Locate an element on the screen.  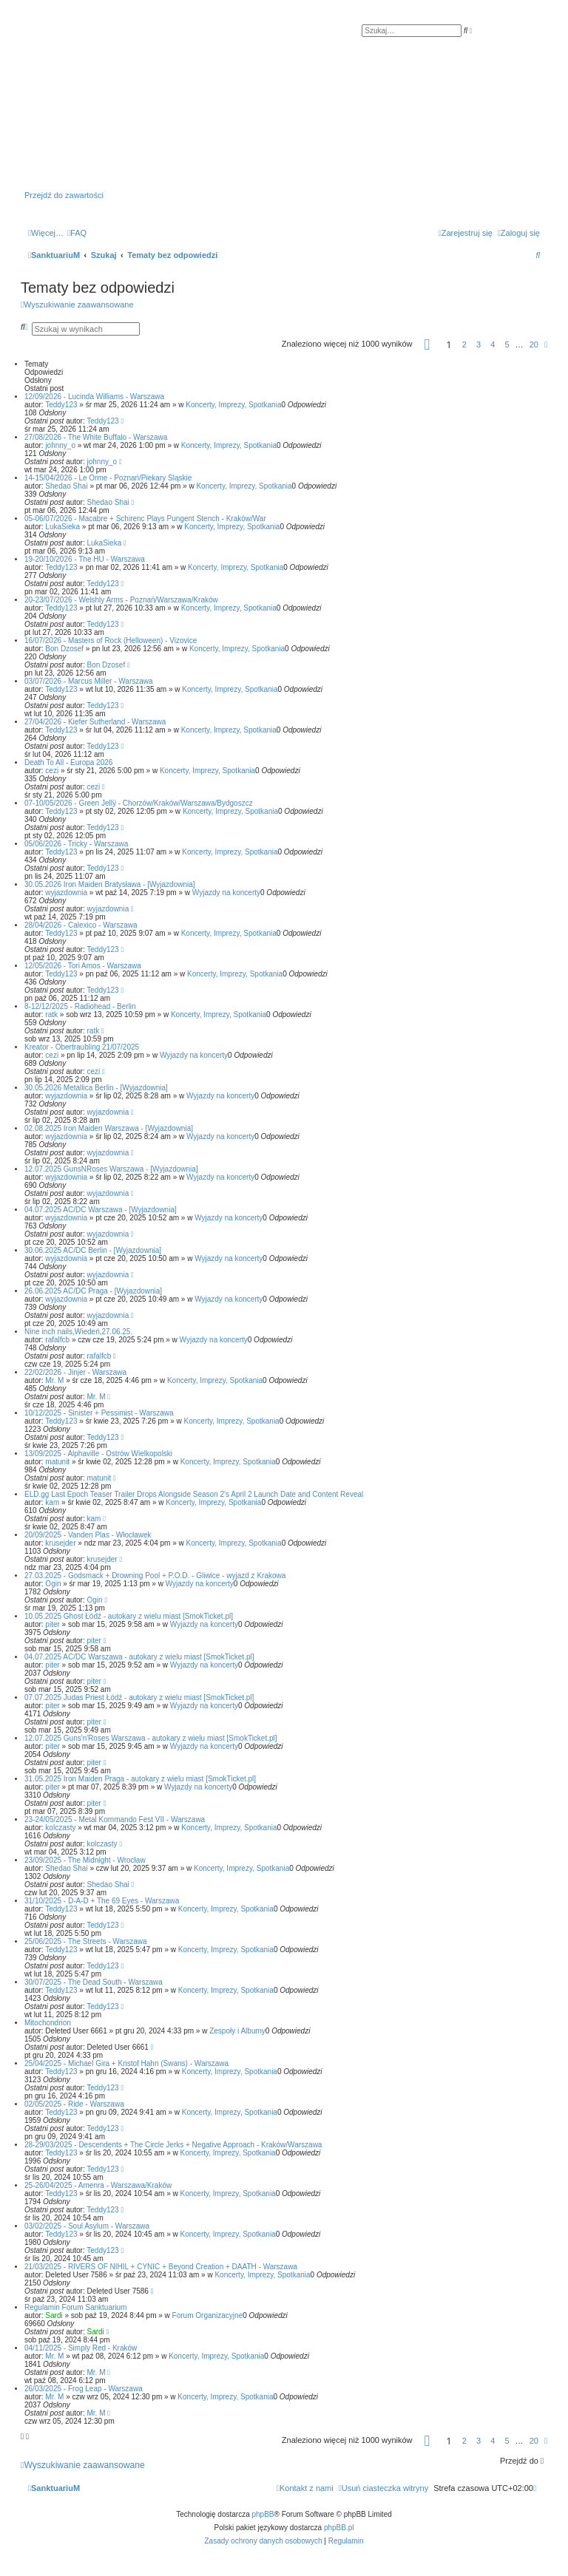
04.07.2025 AC/DC Warszawa - [Wyjazdownia] is located at coordinates (100, 1210).